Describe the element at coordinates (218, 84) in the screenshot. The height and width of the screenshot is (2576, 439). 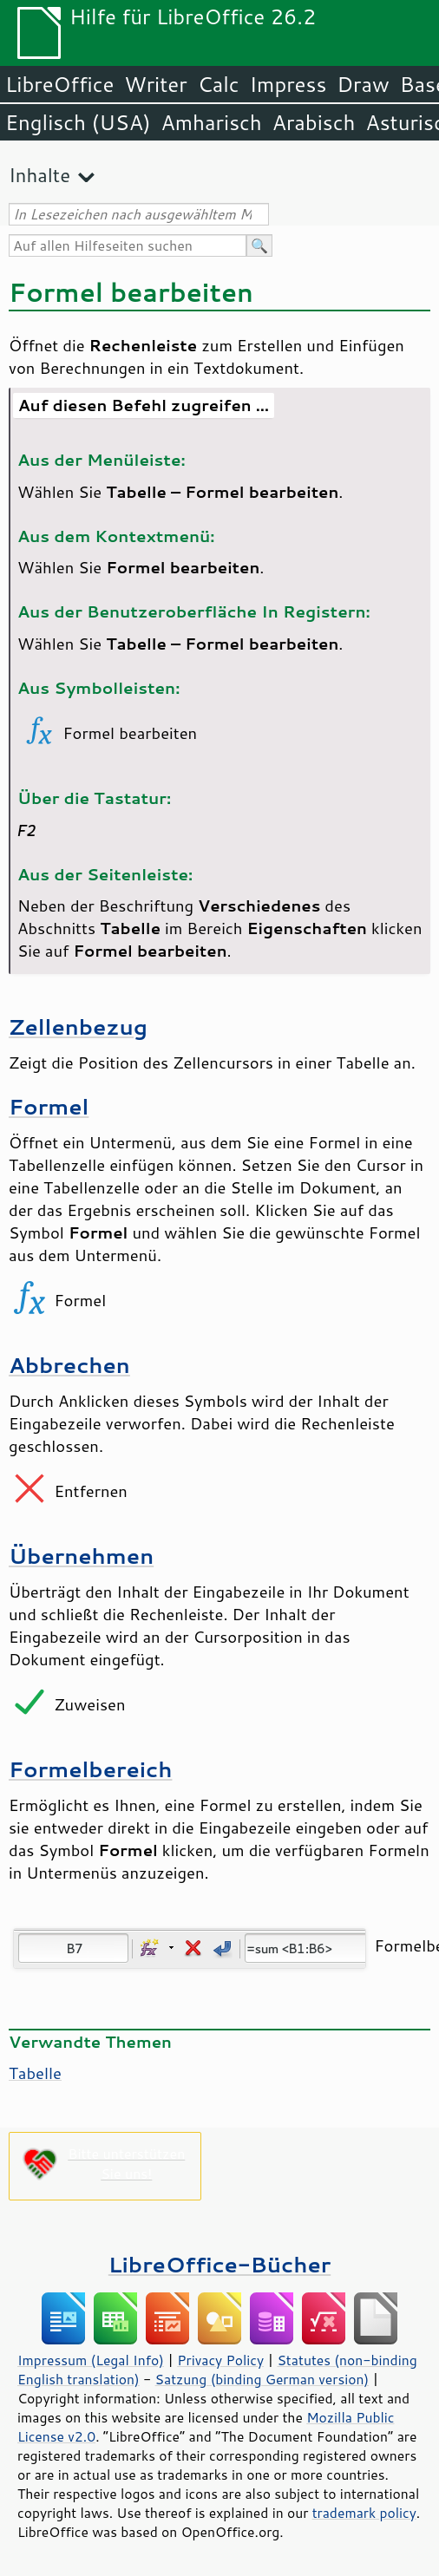
I see `Calc` at that location.